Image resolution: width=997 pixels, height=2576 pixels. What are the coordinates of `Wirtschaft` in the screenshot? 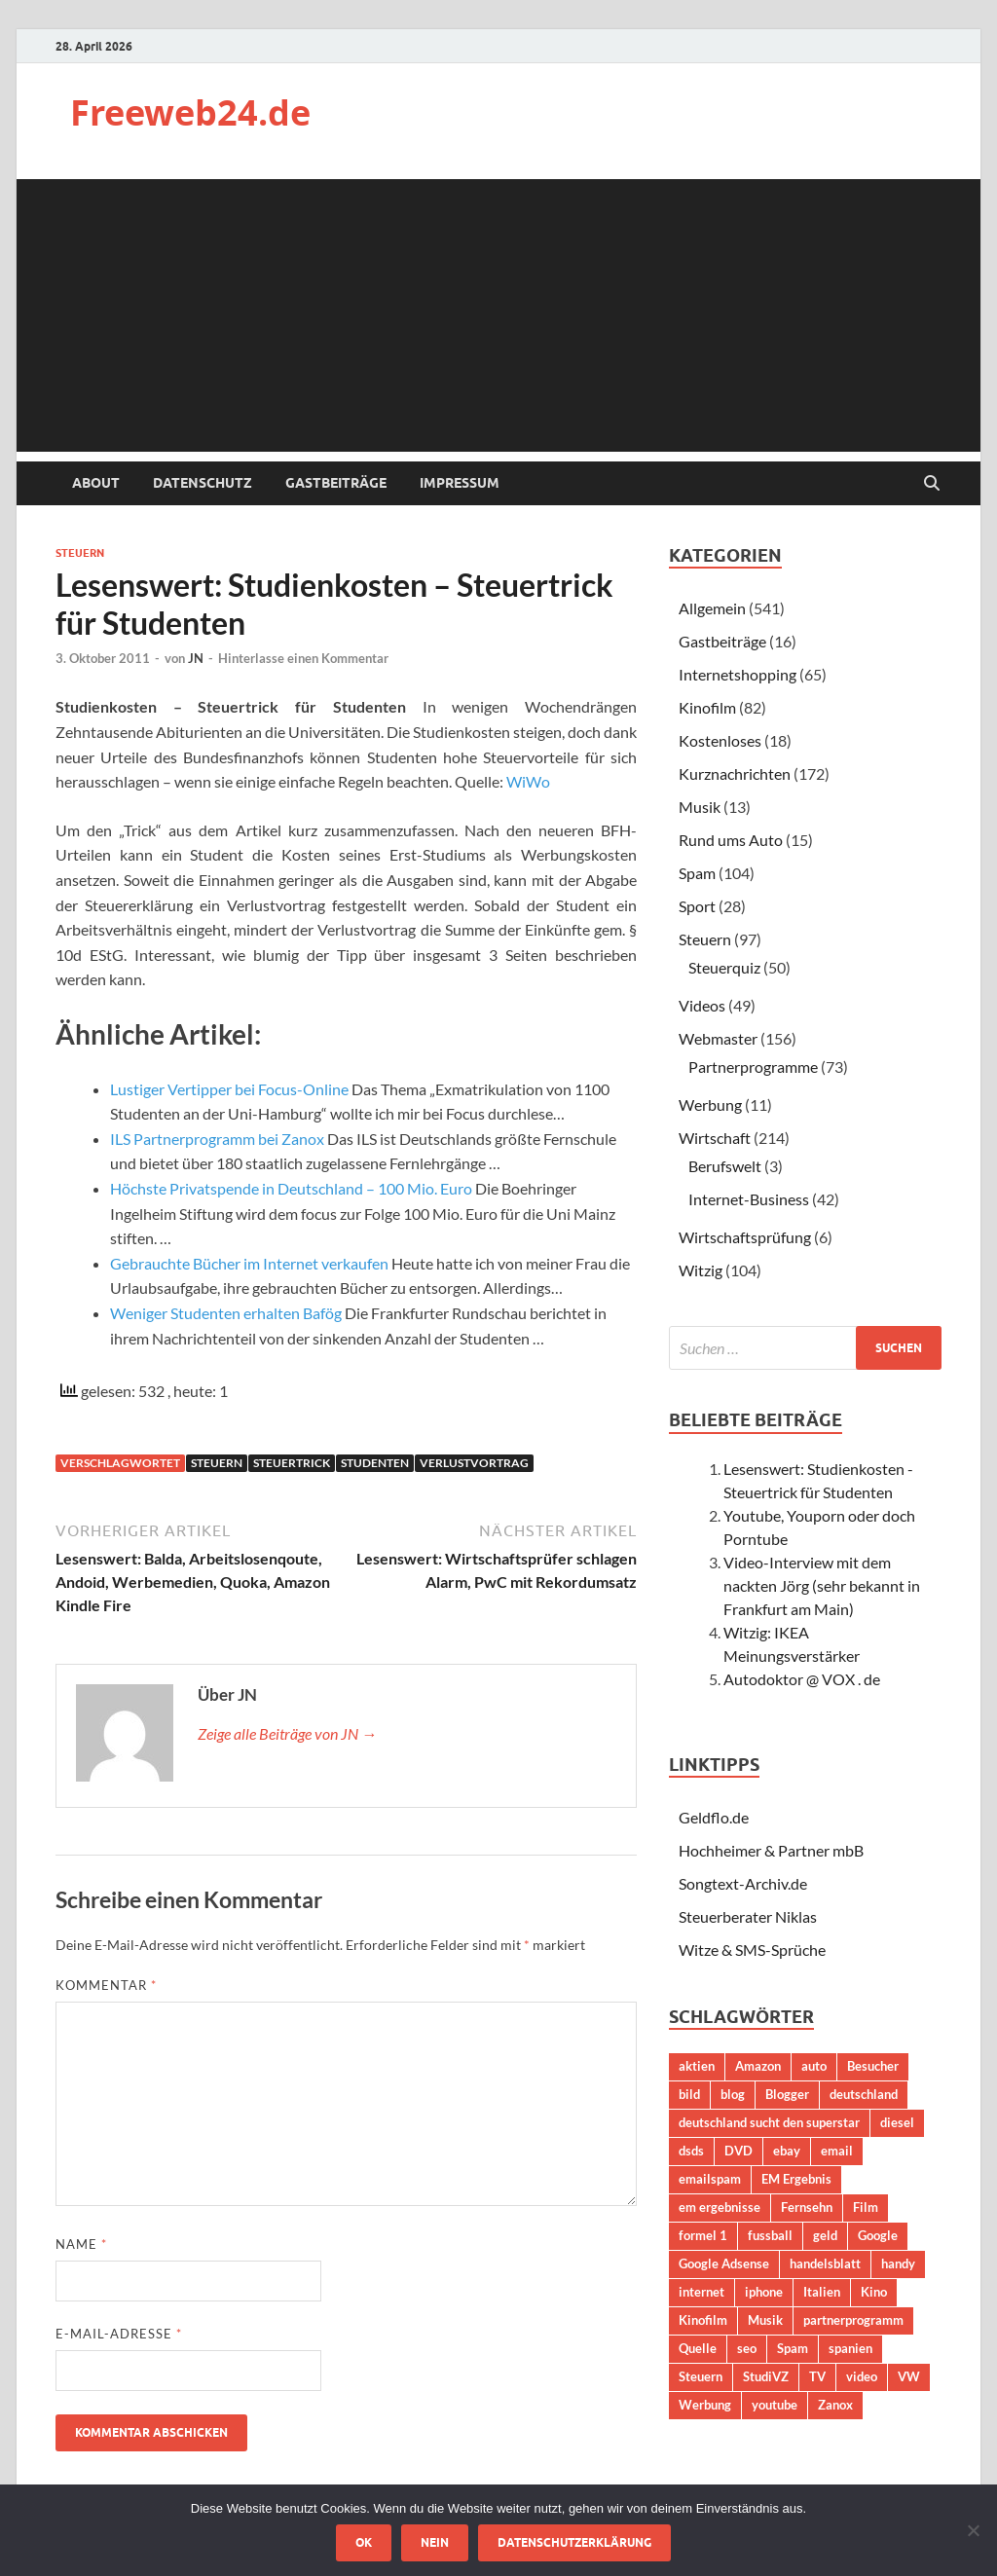 It's located at (715, 1137).